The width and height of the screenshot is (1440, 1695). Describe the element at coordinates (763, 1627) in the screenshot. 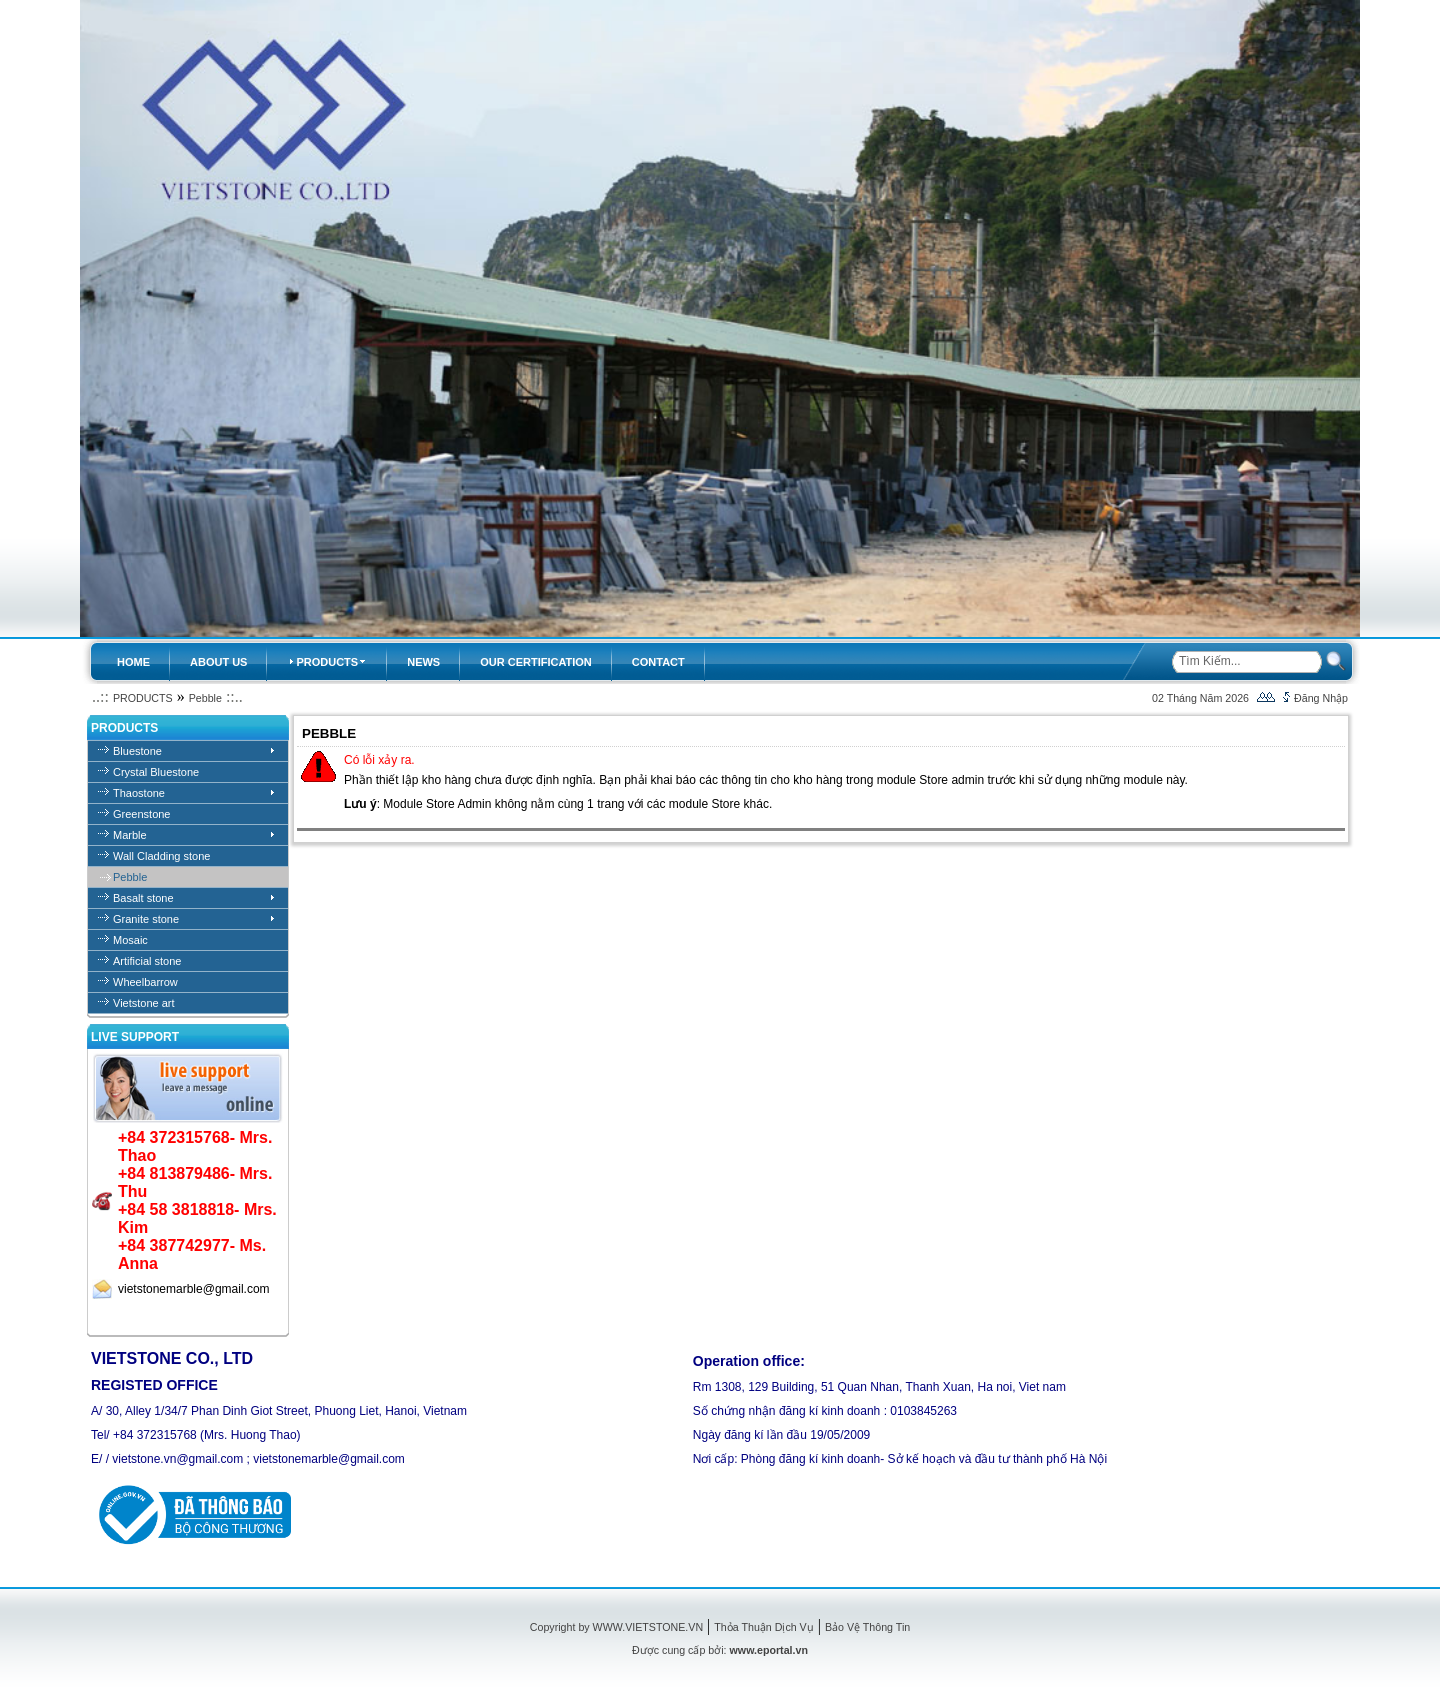

I see `Thỏa Thuận Dịch Vụ` at that location.